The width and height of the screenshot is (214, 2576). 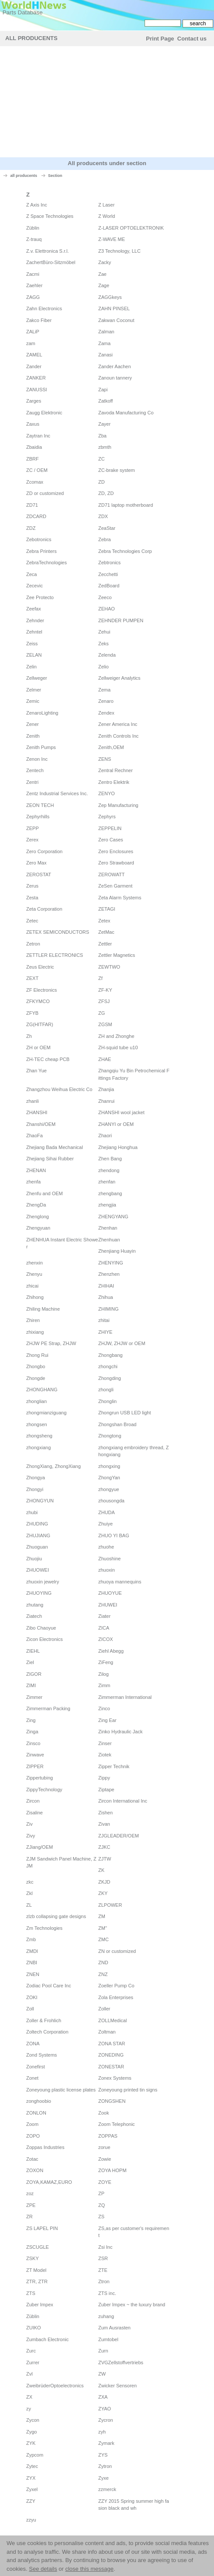 I want to click on ZD71, so click(x=32, y=505).